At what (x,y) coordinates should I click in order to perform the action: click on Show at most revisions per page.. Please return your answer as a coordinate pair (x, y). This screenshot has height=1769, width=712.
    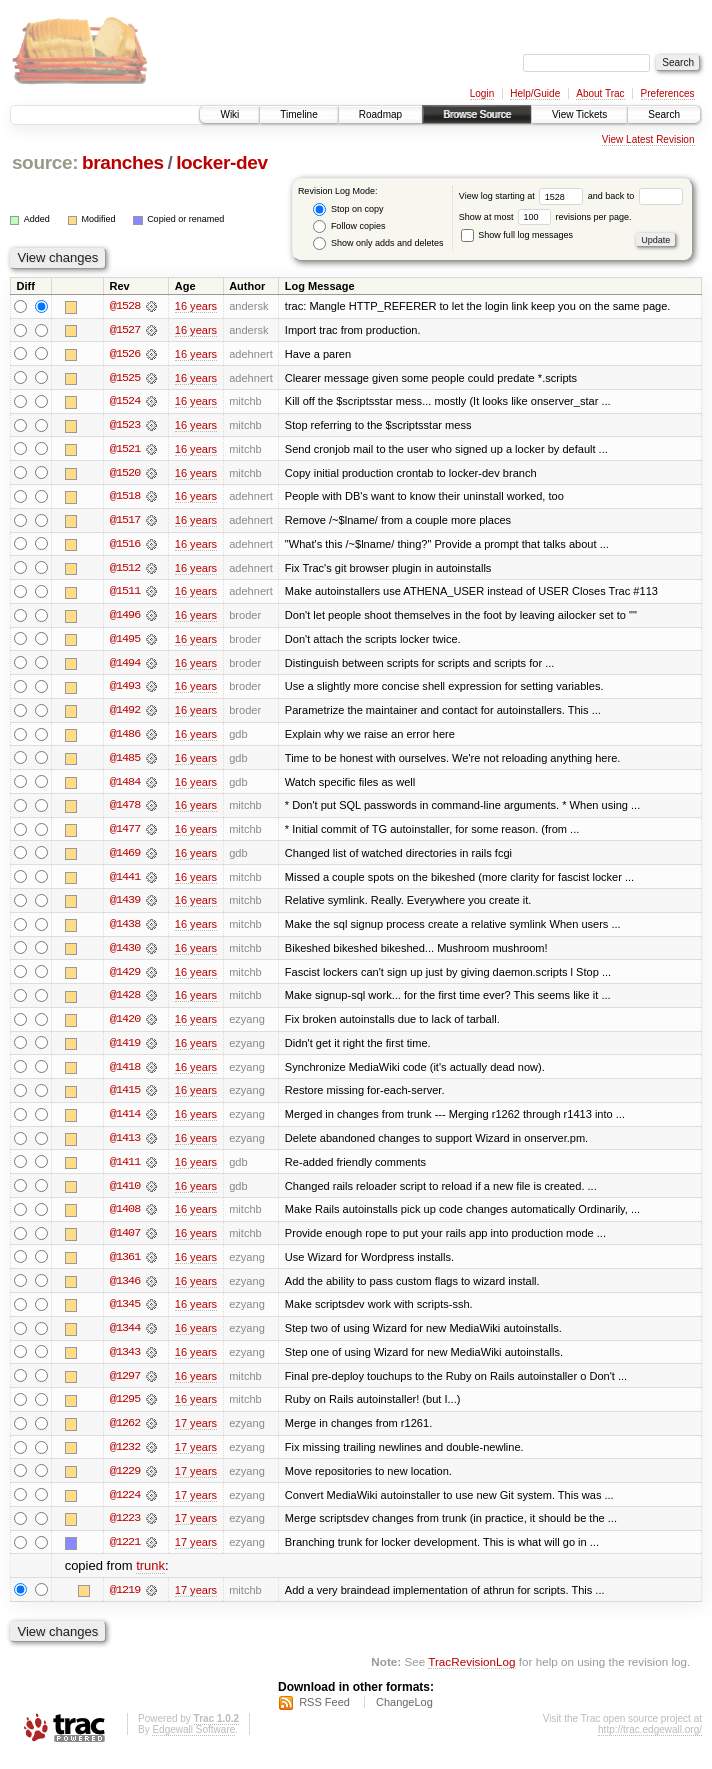
    Looking at the image, I should click on (545, 217).